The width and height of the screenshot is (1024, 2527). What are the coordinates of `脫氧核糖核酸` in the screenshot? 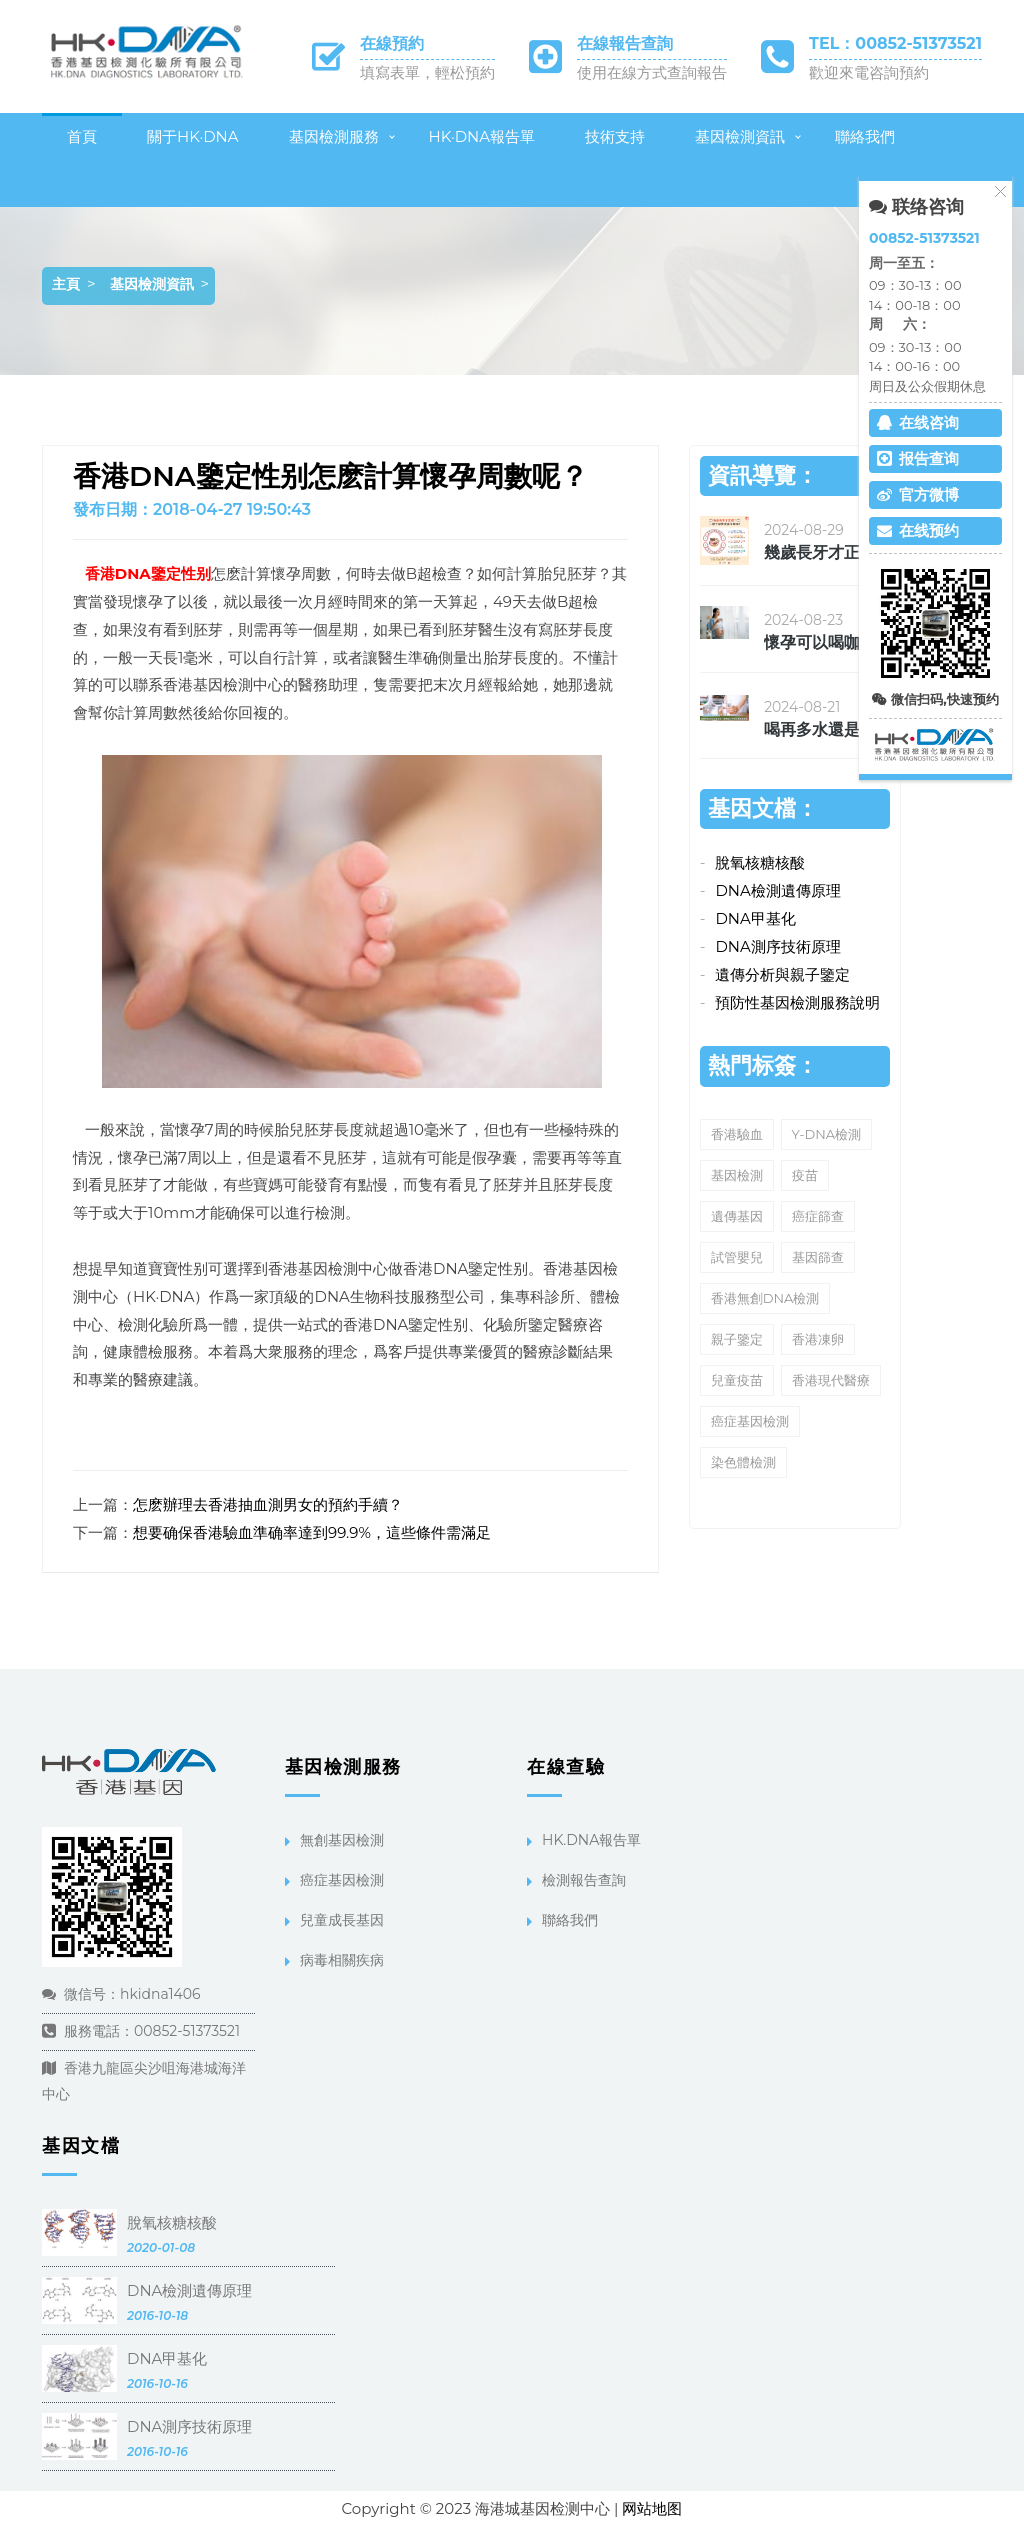 It's located at (760, 862).